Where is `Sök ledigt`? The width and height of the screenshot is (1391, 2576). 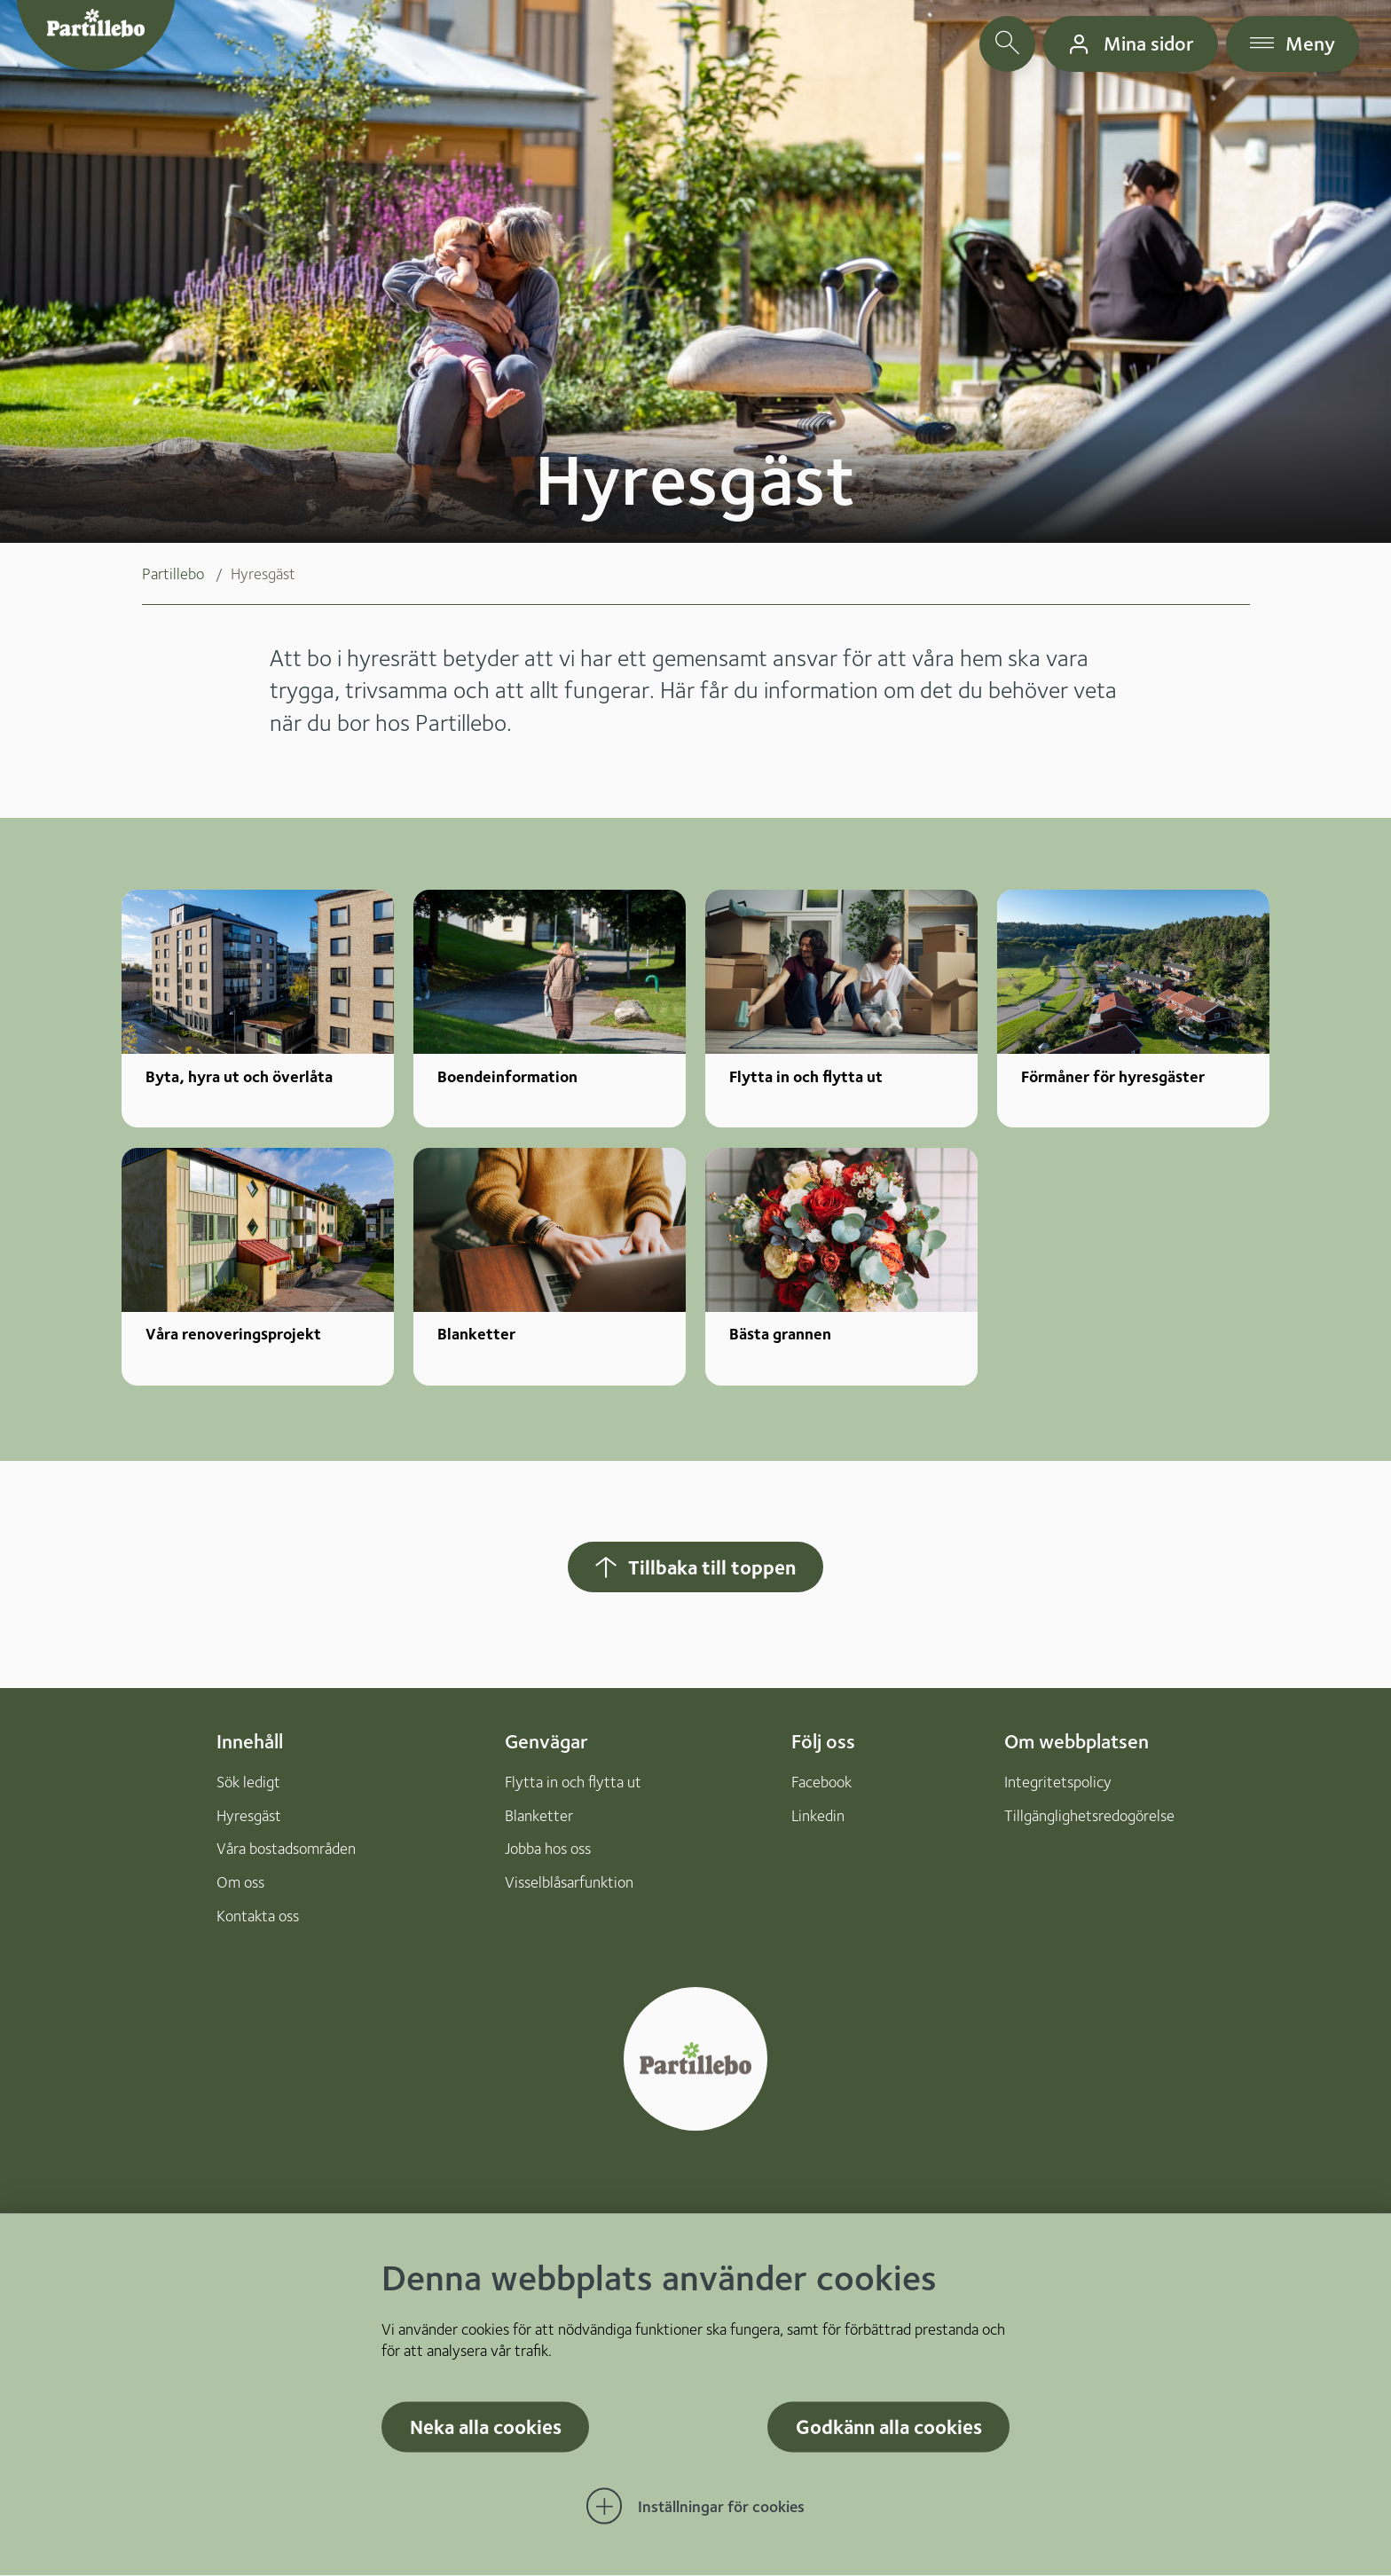
Sök ledigt is located at coordinates (248, 1781).